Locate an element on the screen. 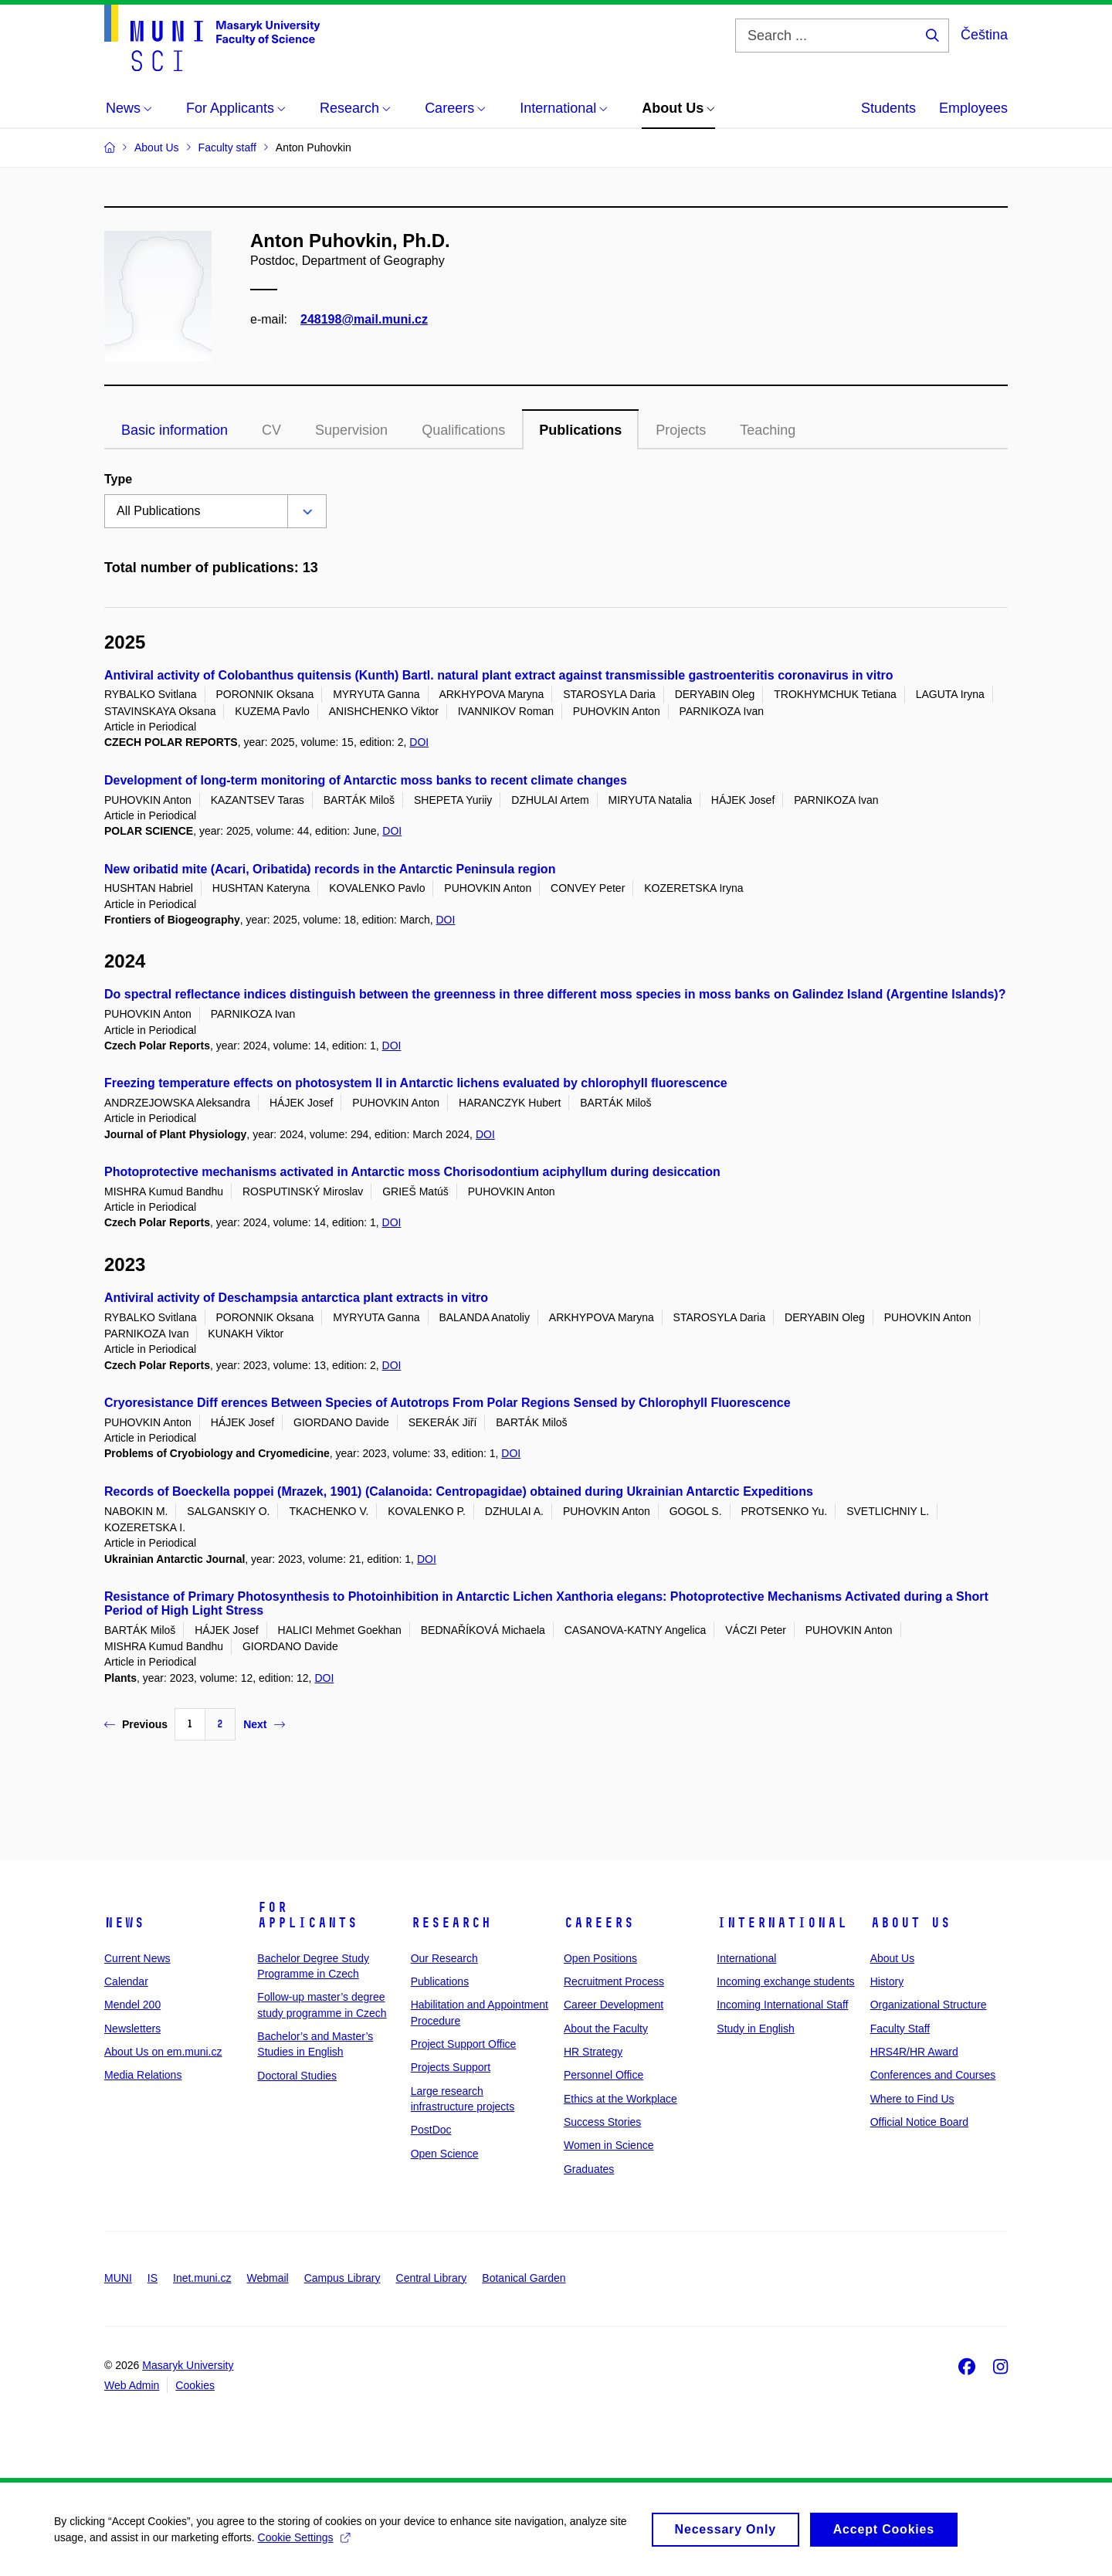 This screenshot has height=2576, width=1112. Publications is located at coordinates (580, 430).